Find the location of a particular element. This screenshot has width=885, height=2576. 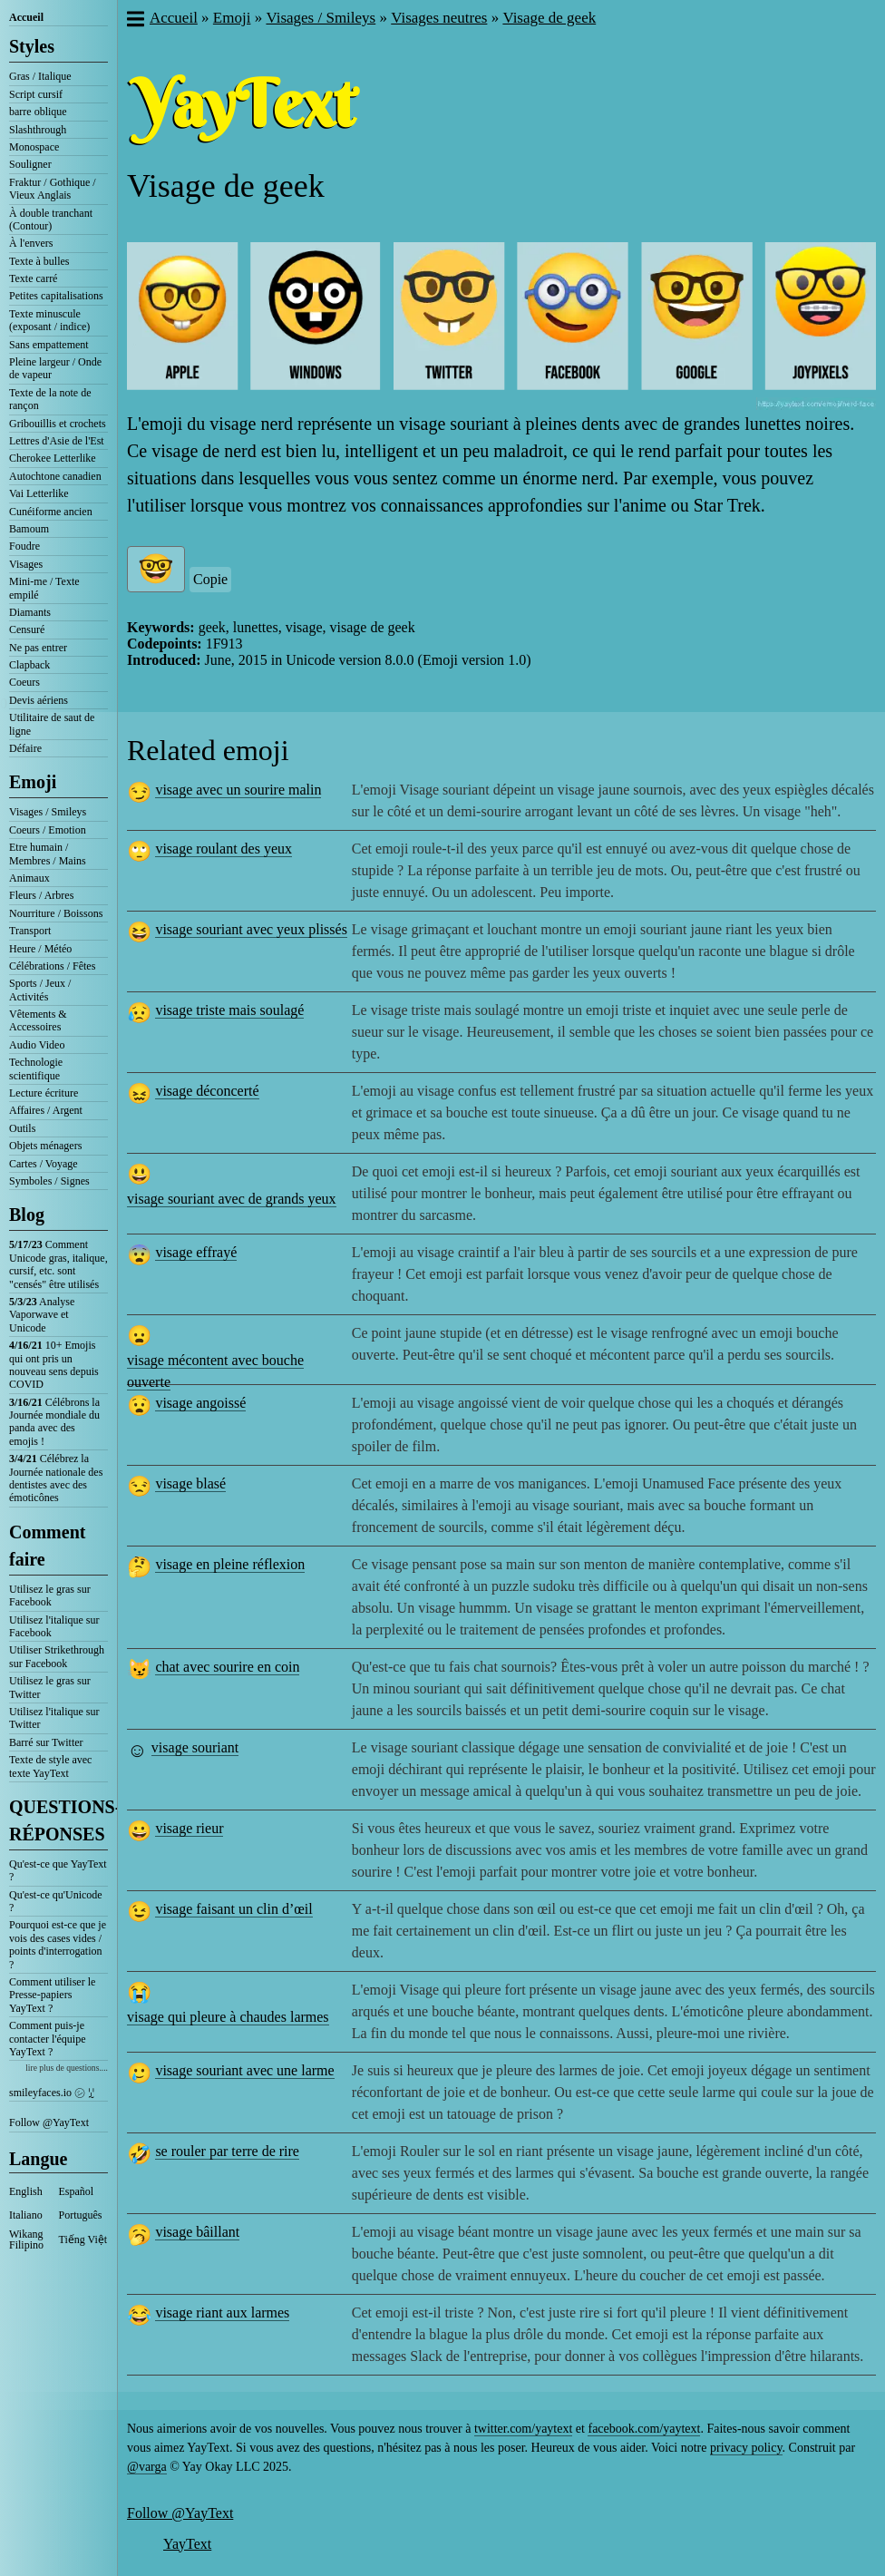

visage souriant avec de grands yeux is located at coordinates (231, 1198).